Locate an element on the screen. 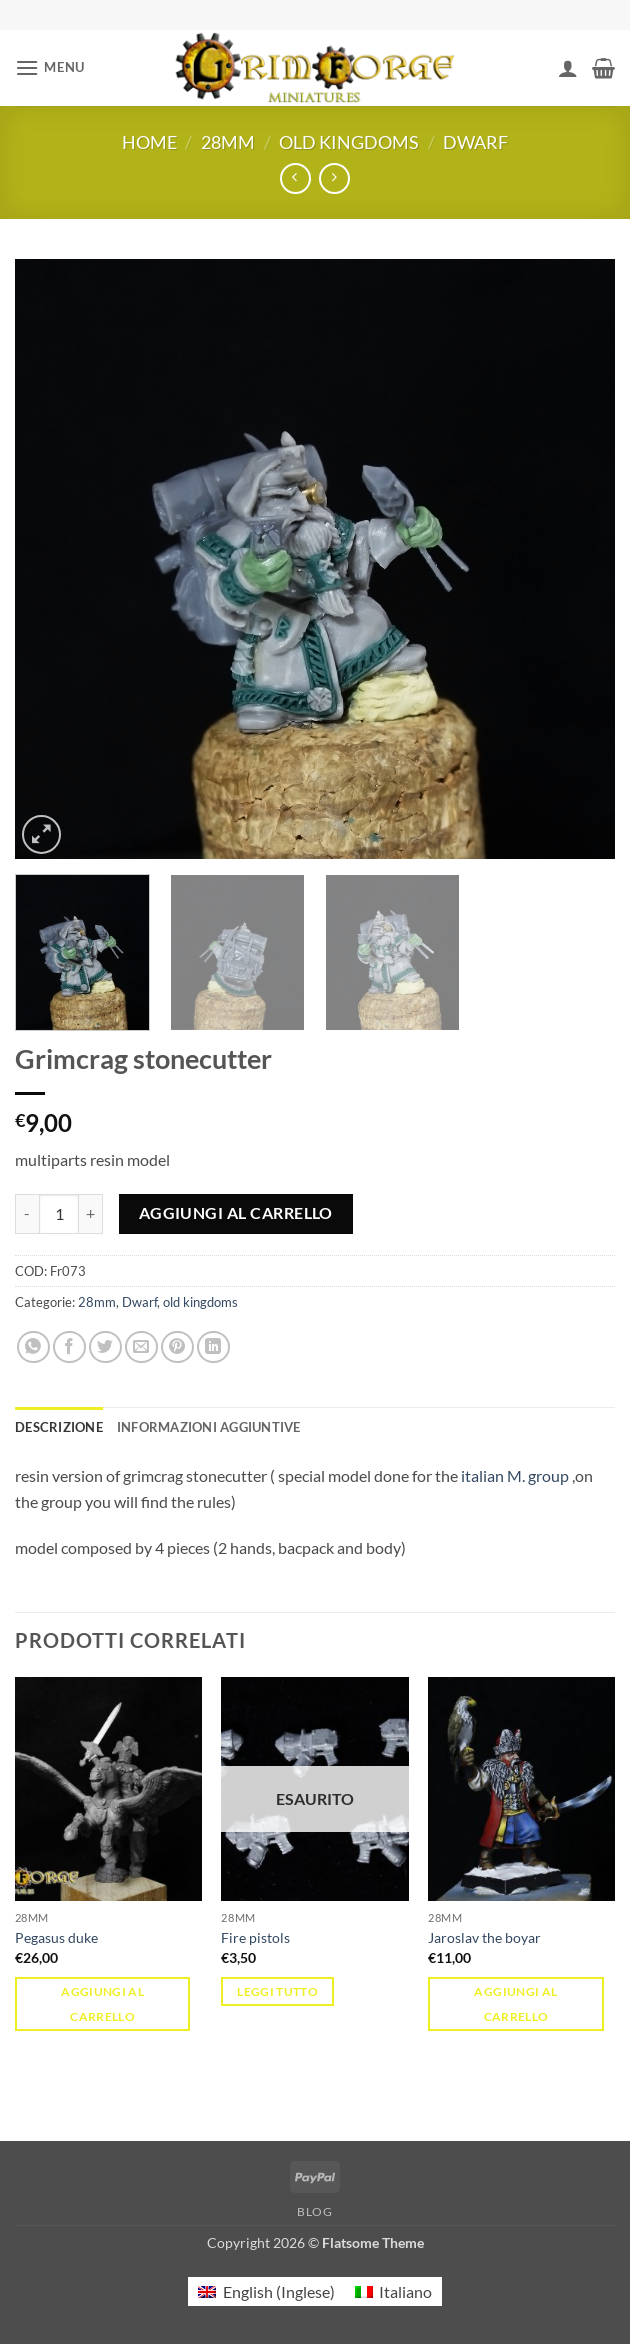 Image resolution: width=630 pixels, height=2344 pixels. Aggiungi al carrello is located at coordinates (236, 1213).